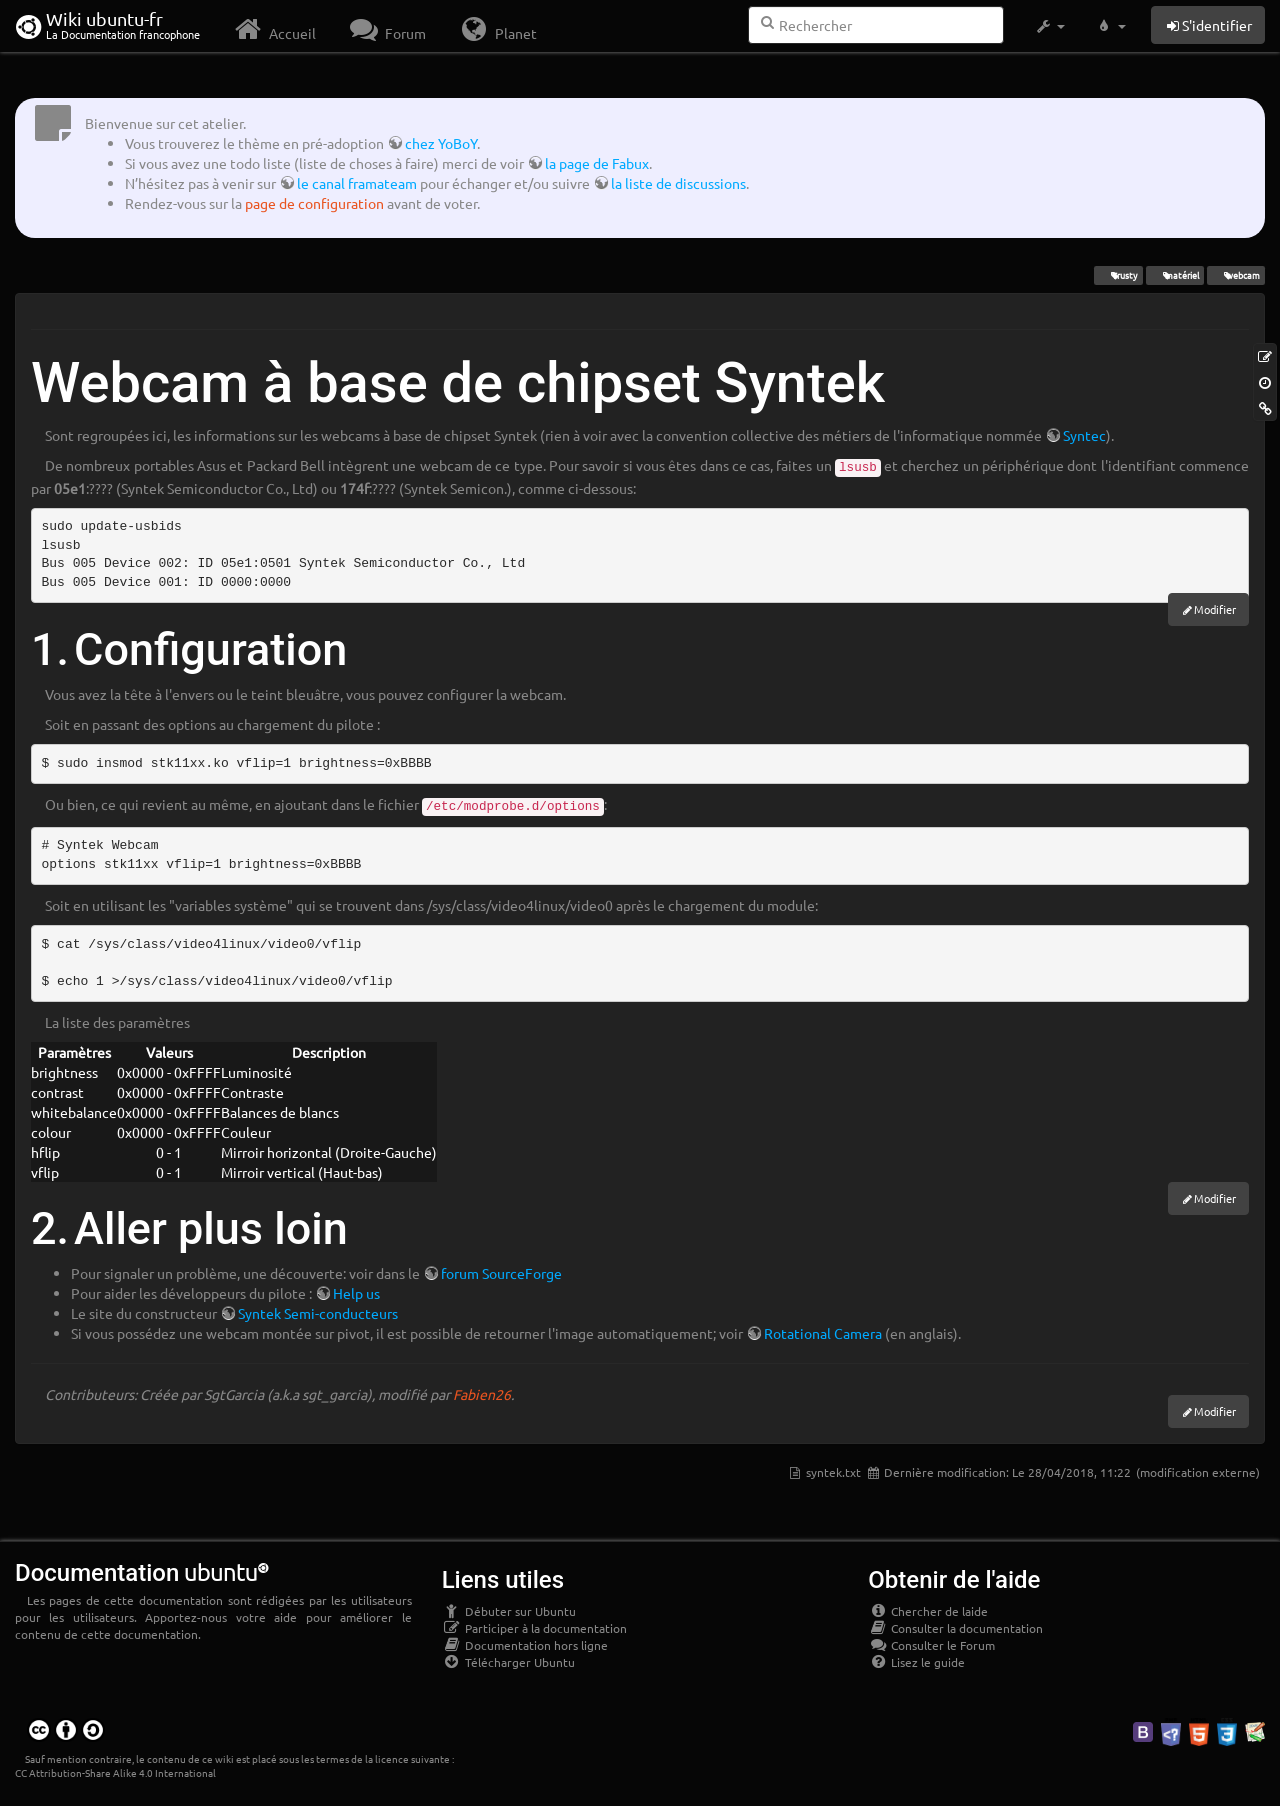  Describe the element at coordinates (534, 1628) in the screenshot. I see `Participer à la documentation` at that location.